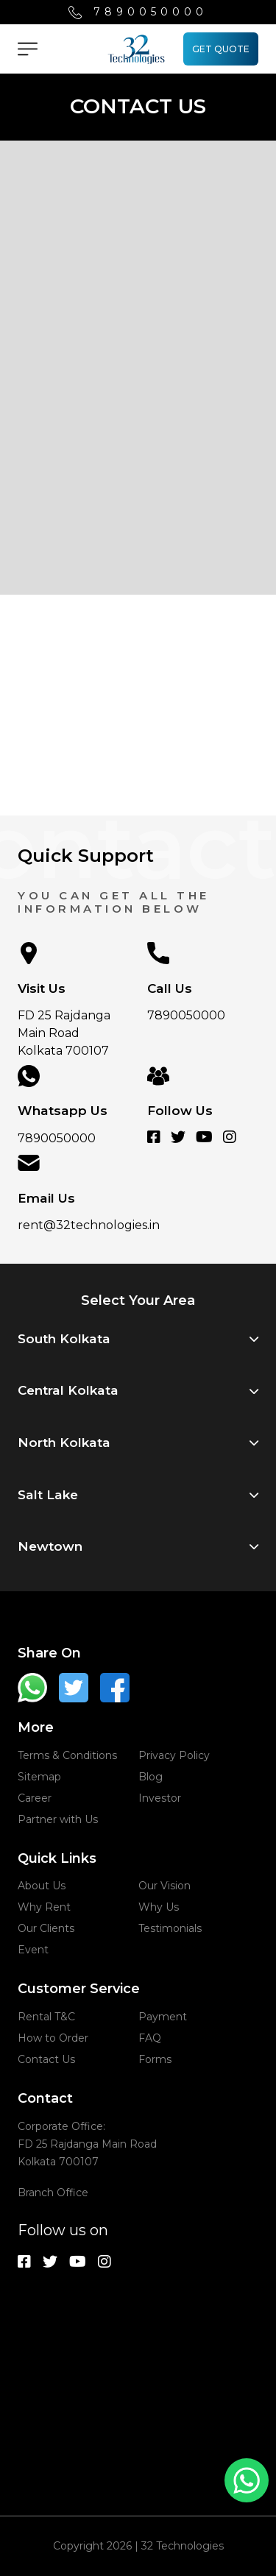 This screenshot has height=2576, width=276. Describe the element at coordinates (35, 1798) in the screenshot. I see `Career` at that location.